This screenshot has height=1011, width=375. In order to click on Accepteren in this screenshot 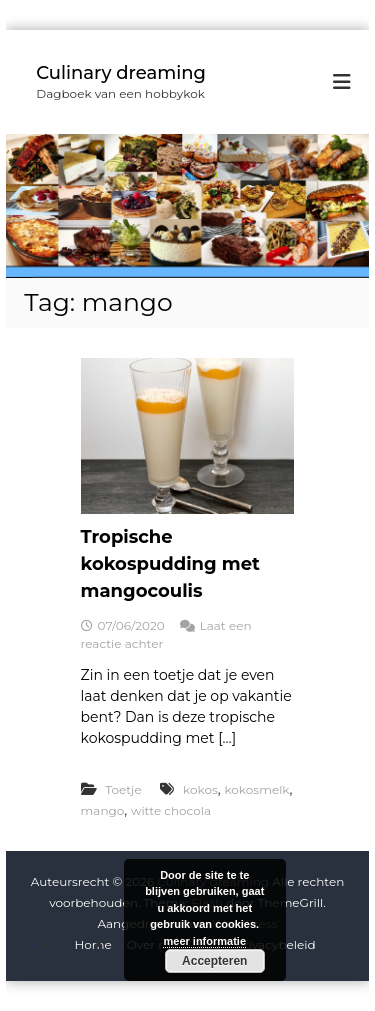, I will do `click(214, 961)`.